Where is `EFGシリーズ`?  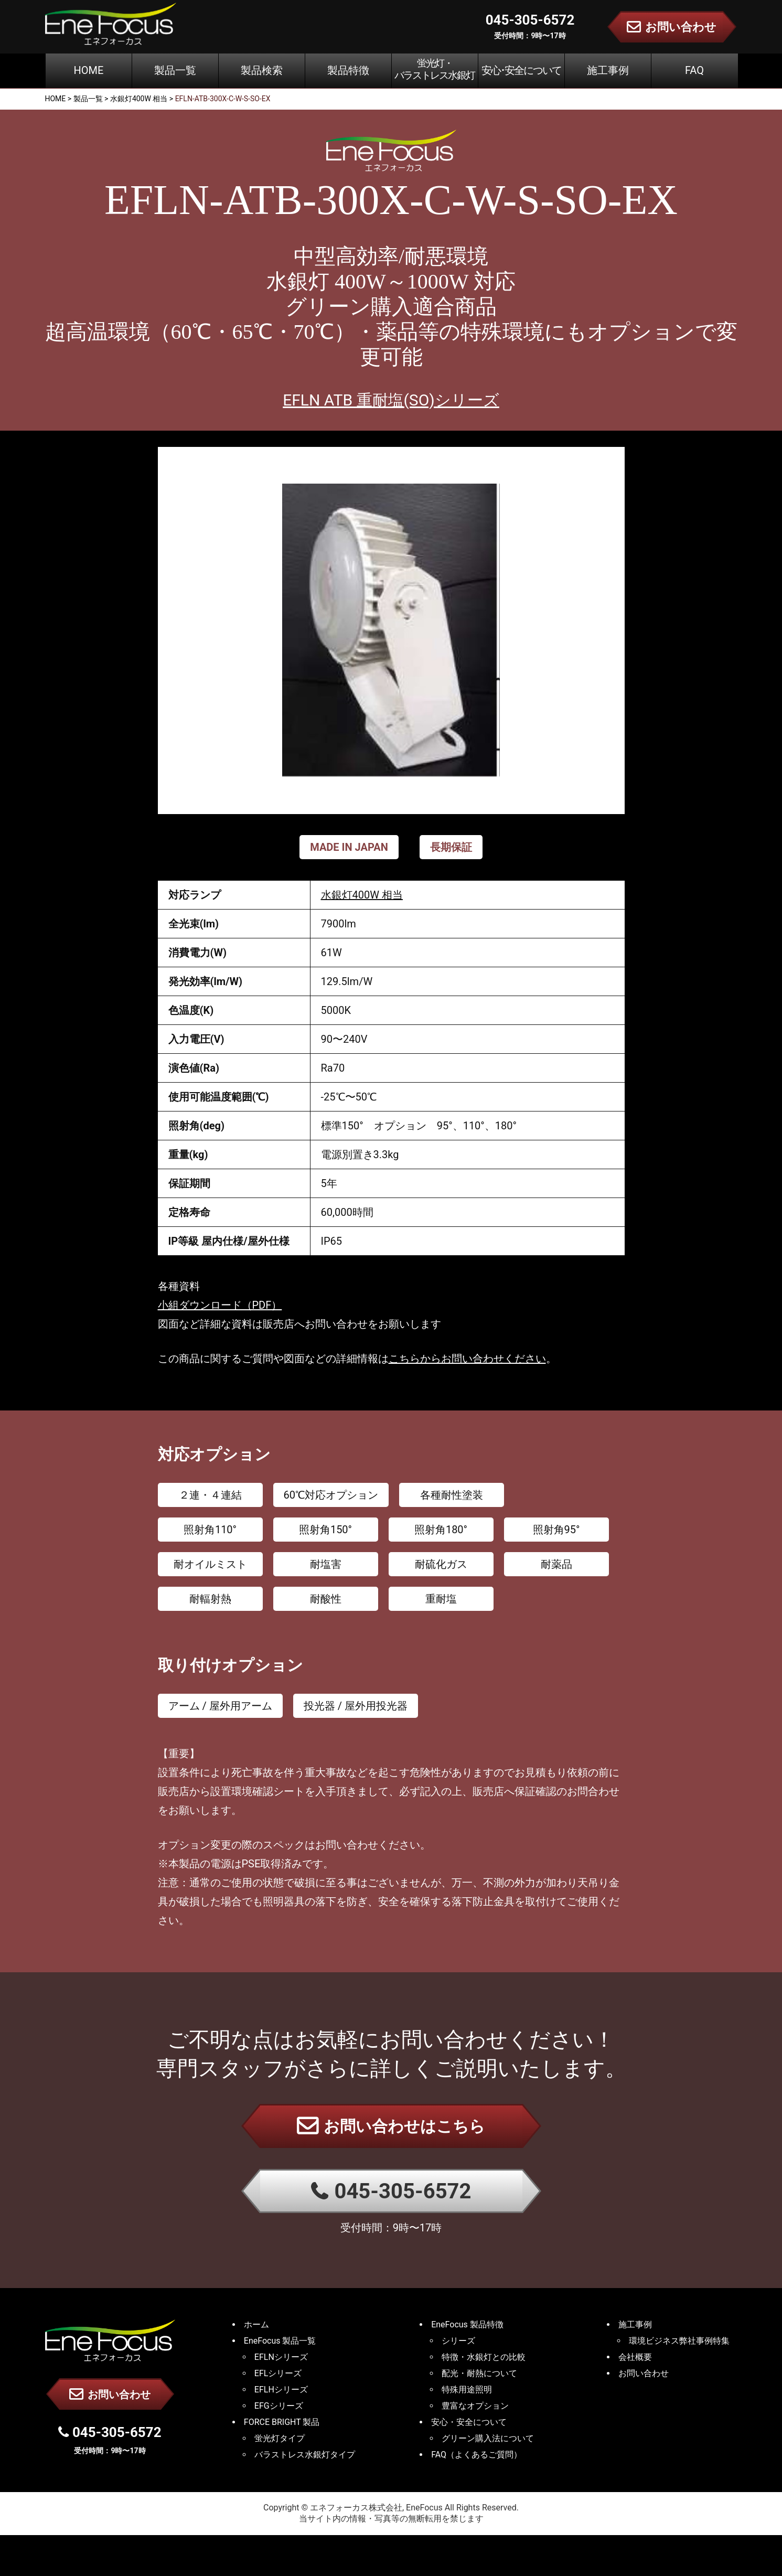 EFGシリーズ is located at coordinates (278, 2406).